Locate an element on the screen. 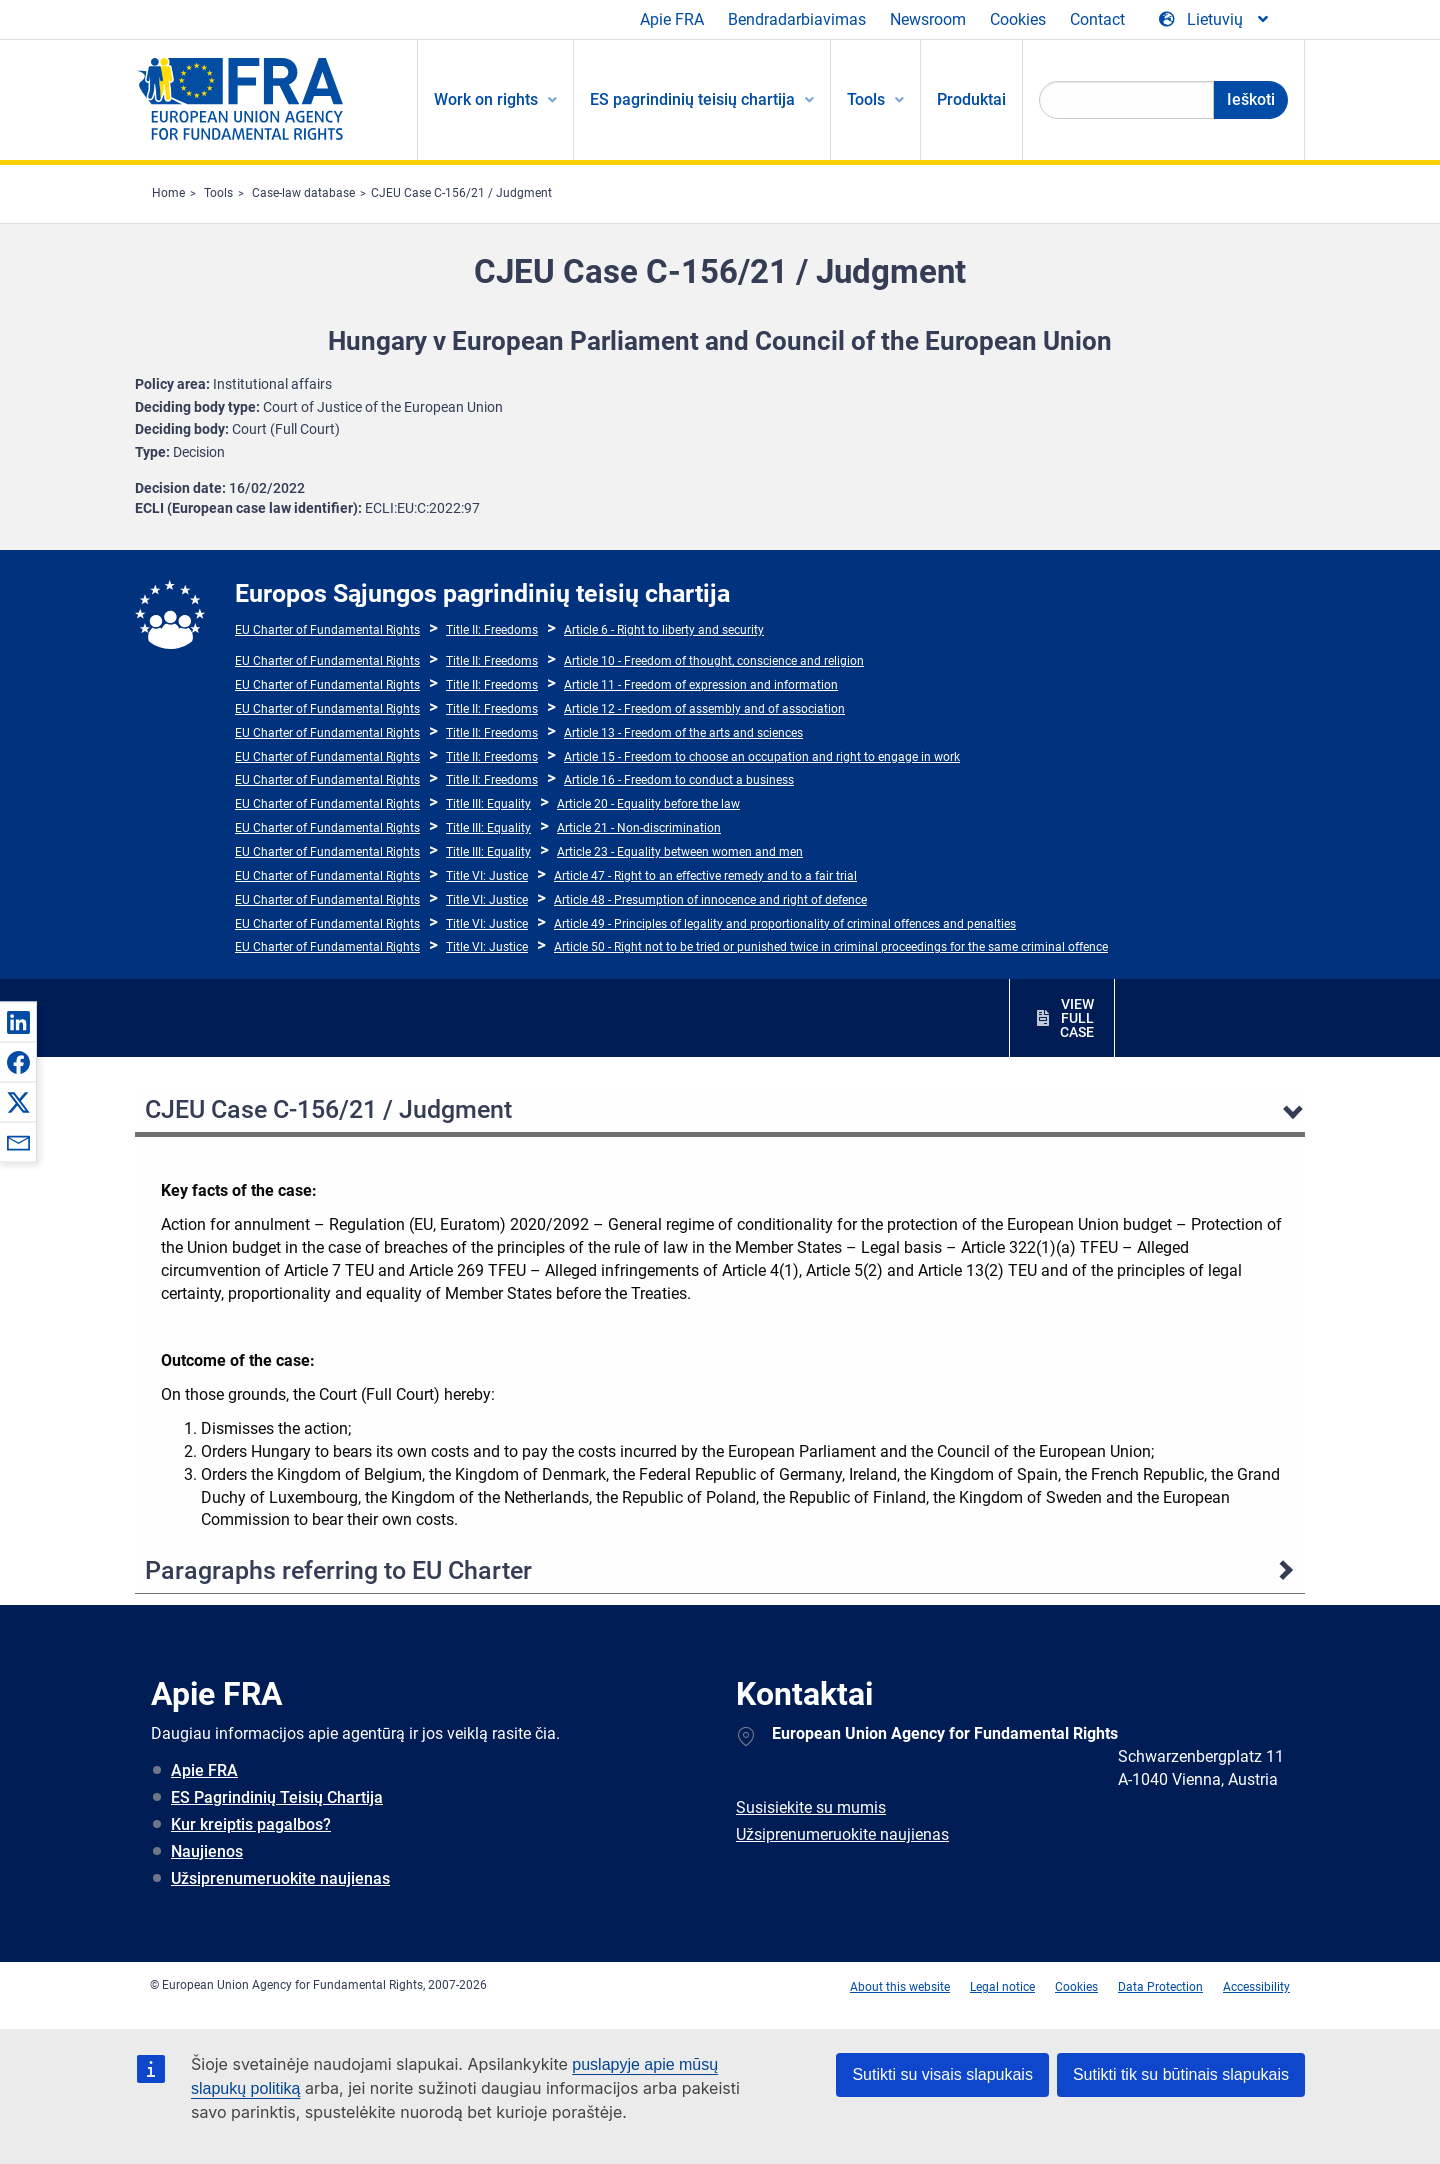  Susisiekite su mumis is located at coordinates (811, 1807).